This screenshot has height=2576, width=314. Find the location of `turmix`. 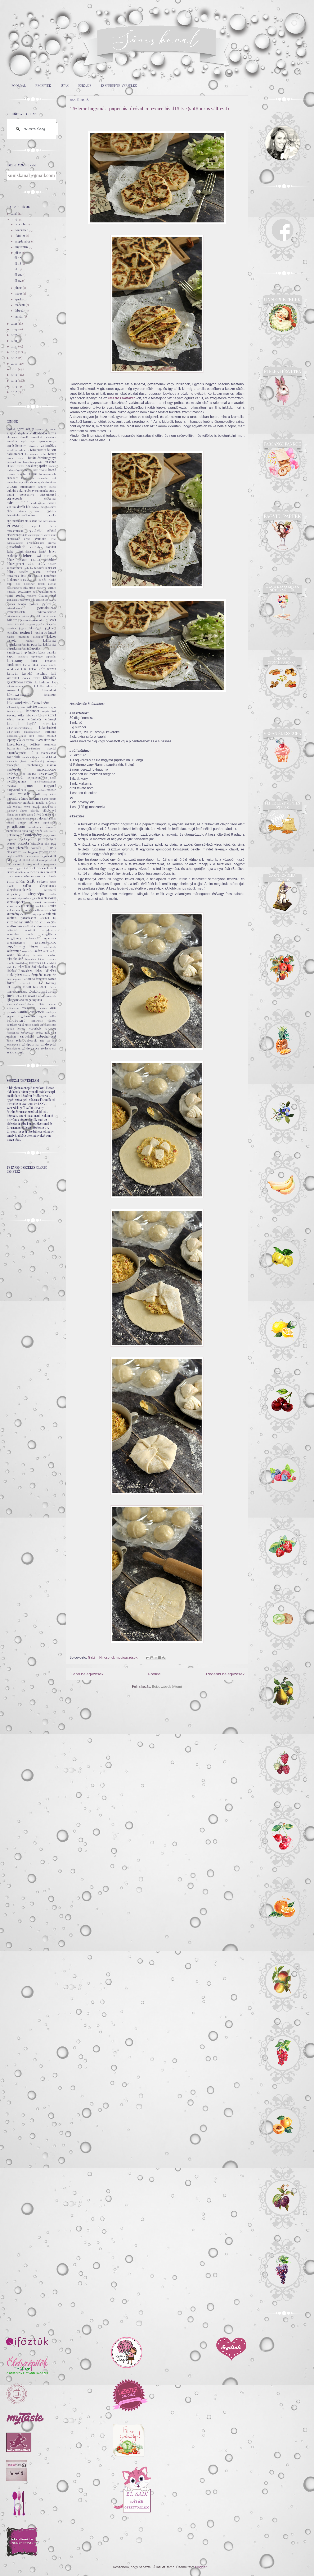

turmix is located at coordinates (52, 991).